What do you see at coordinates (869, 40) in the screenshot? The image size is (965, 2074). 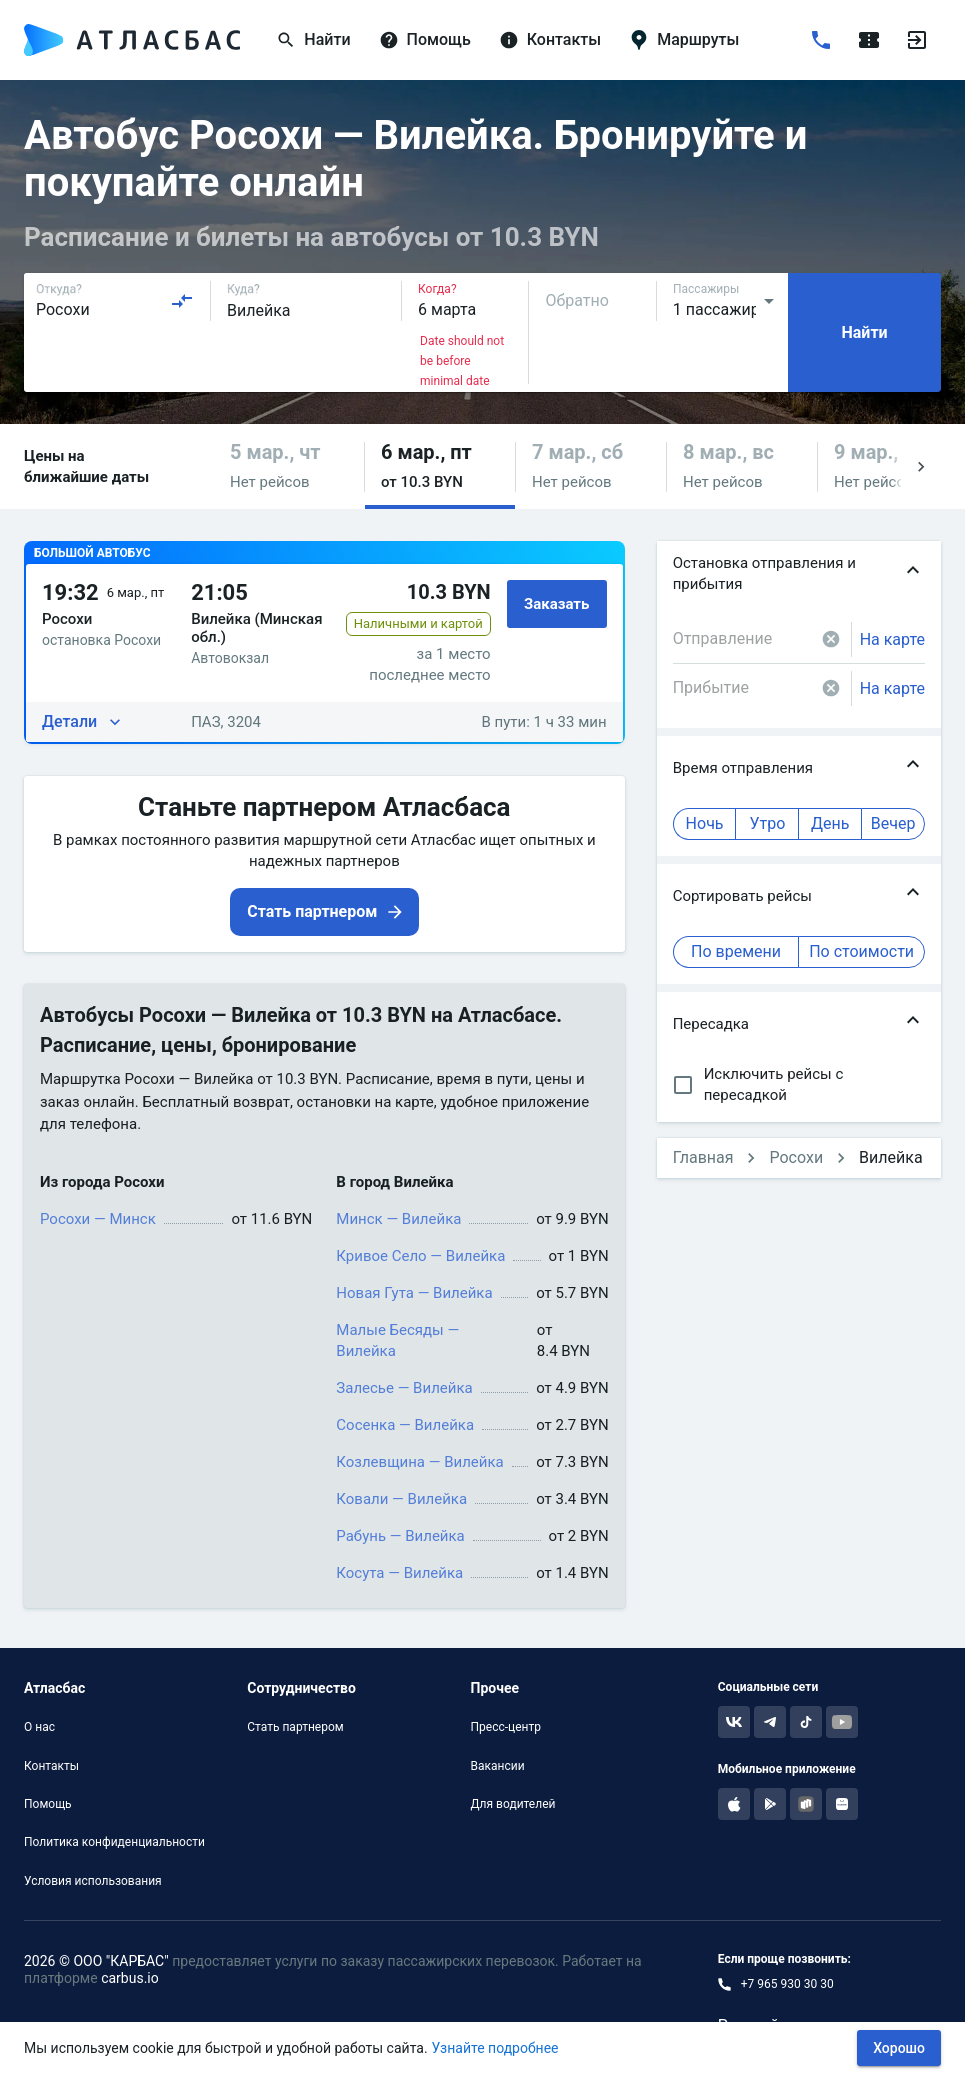 I see `[Поездки]` at bounding box center [869, 40].